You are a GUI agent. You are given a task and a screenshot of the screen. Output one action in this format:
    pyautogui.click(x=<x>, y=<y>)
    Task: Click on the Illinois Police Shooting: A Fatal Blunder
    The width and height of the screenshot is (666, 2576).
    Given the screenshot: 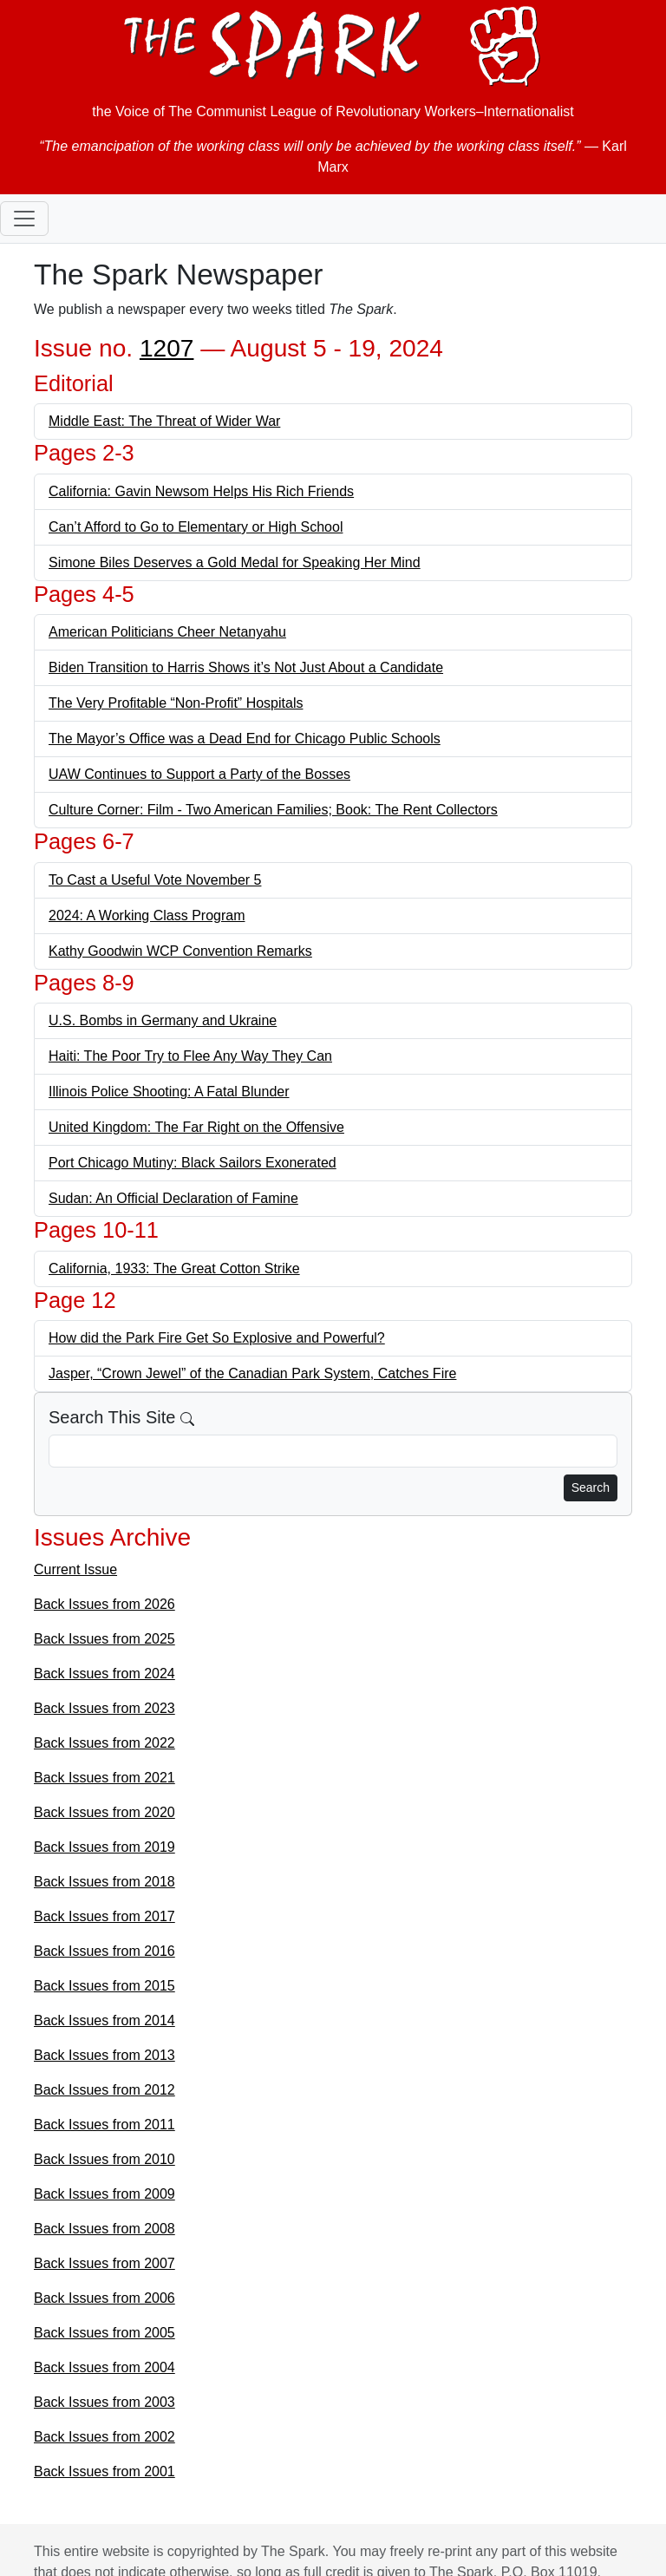 What is the action you would take?
    pyautogui.click(x=169, y=1091)
    